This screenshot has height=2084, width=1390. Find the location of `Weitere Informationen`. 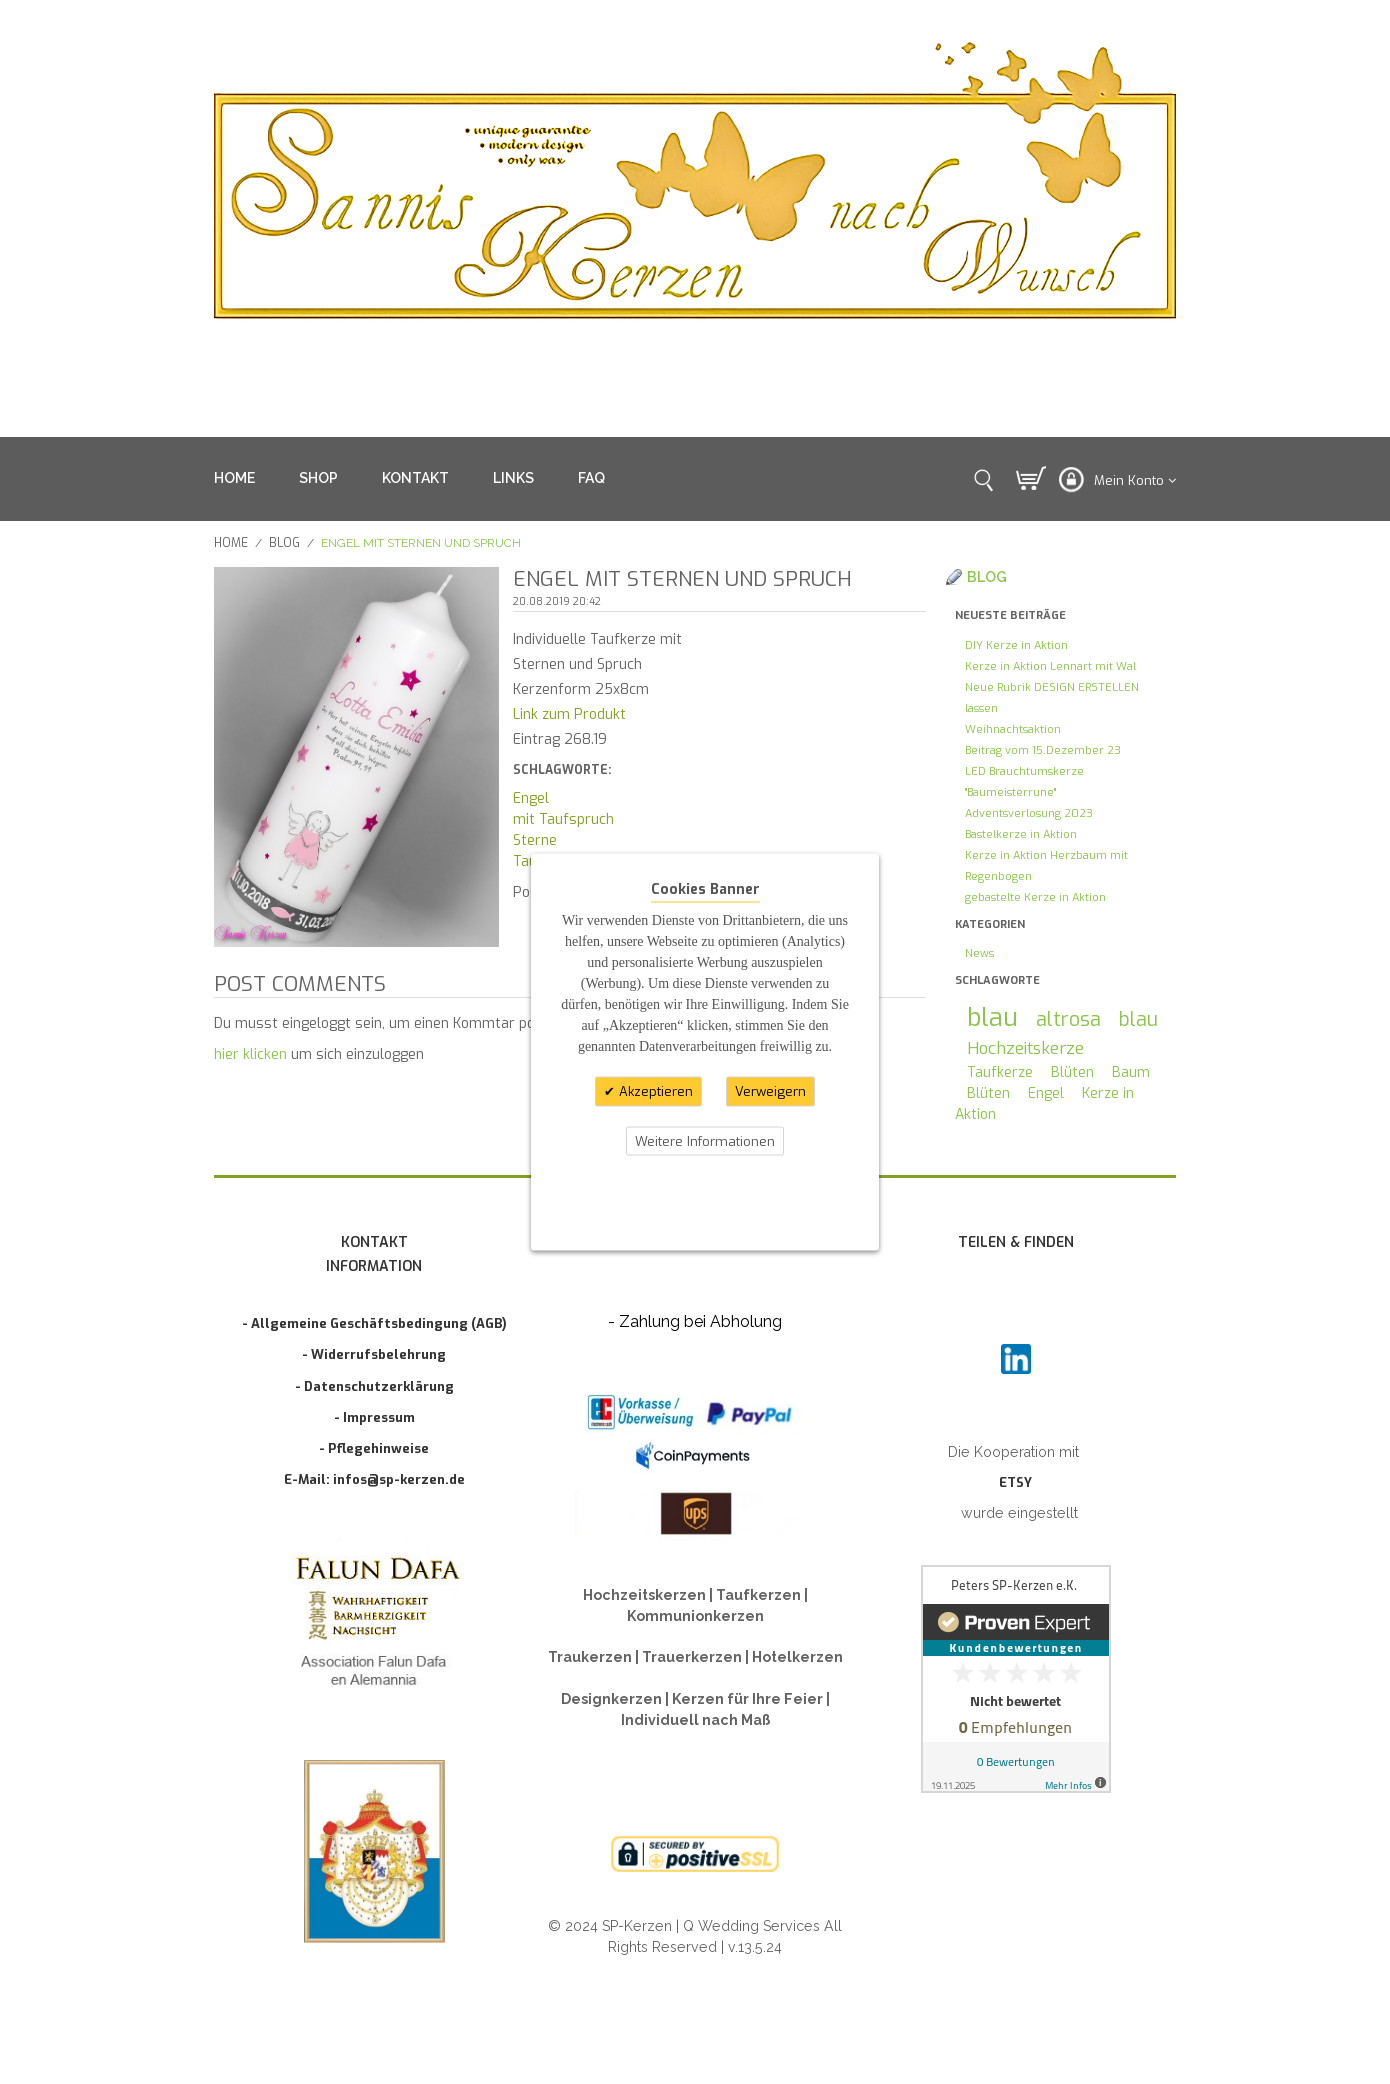

Weitere Informationen is located at coordinates (705, 1140).